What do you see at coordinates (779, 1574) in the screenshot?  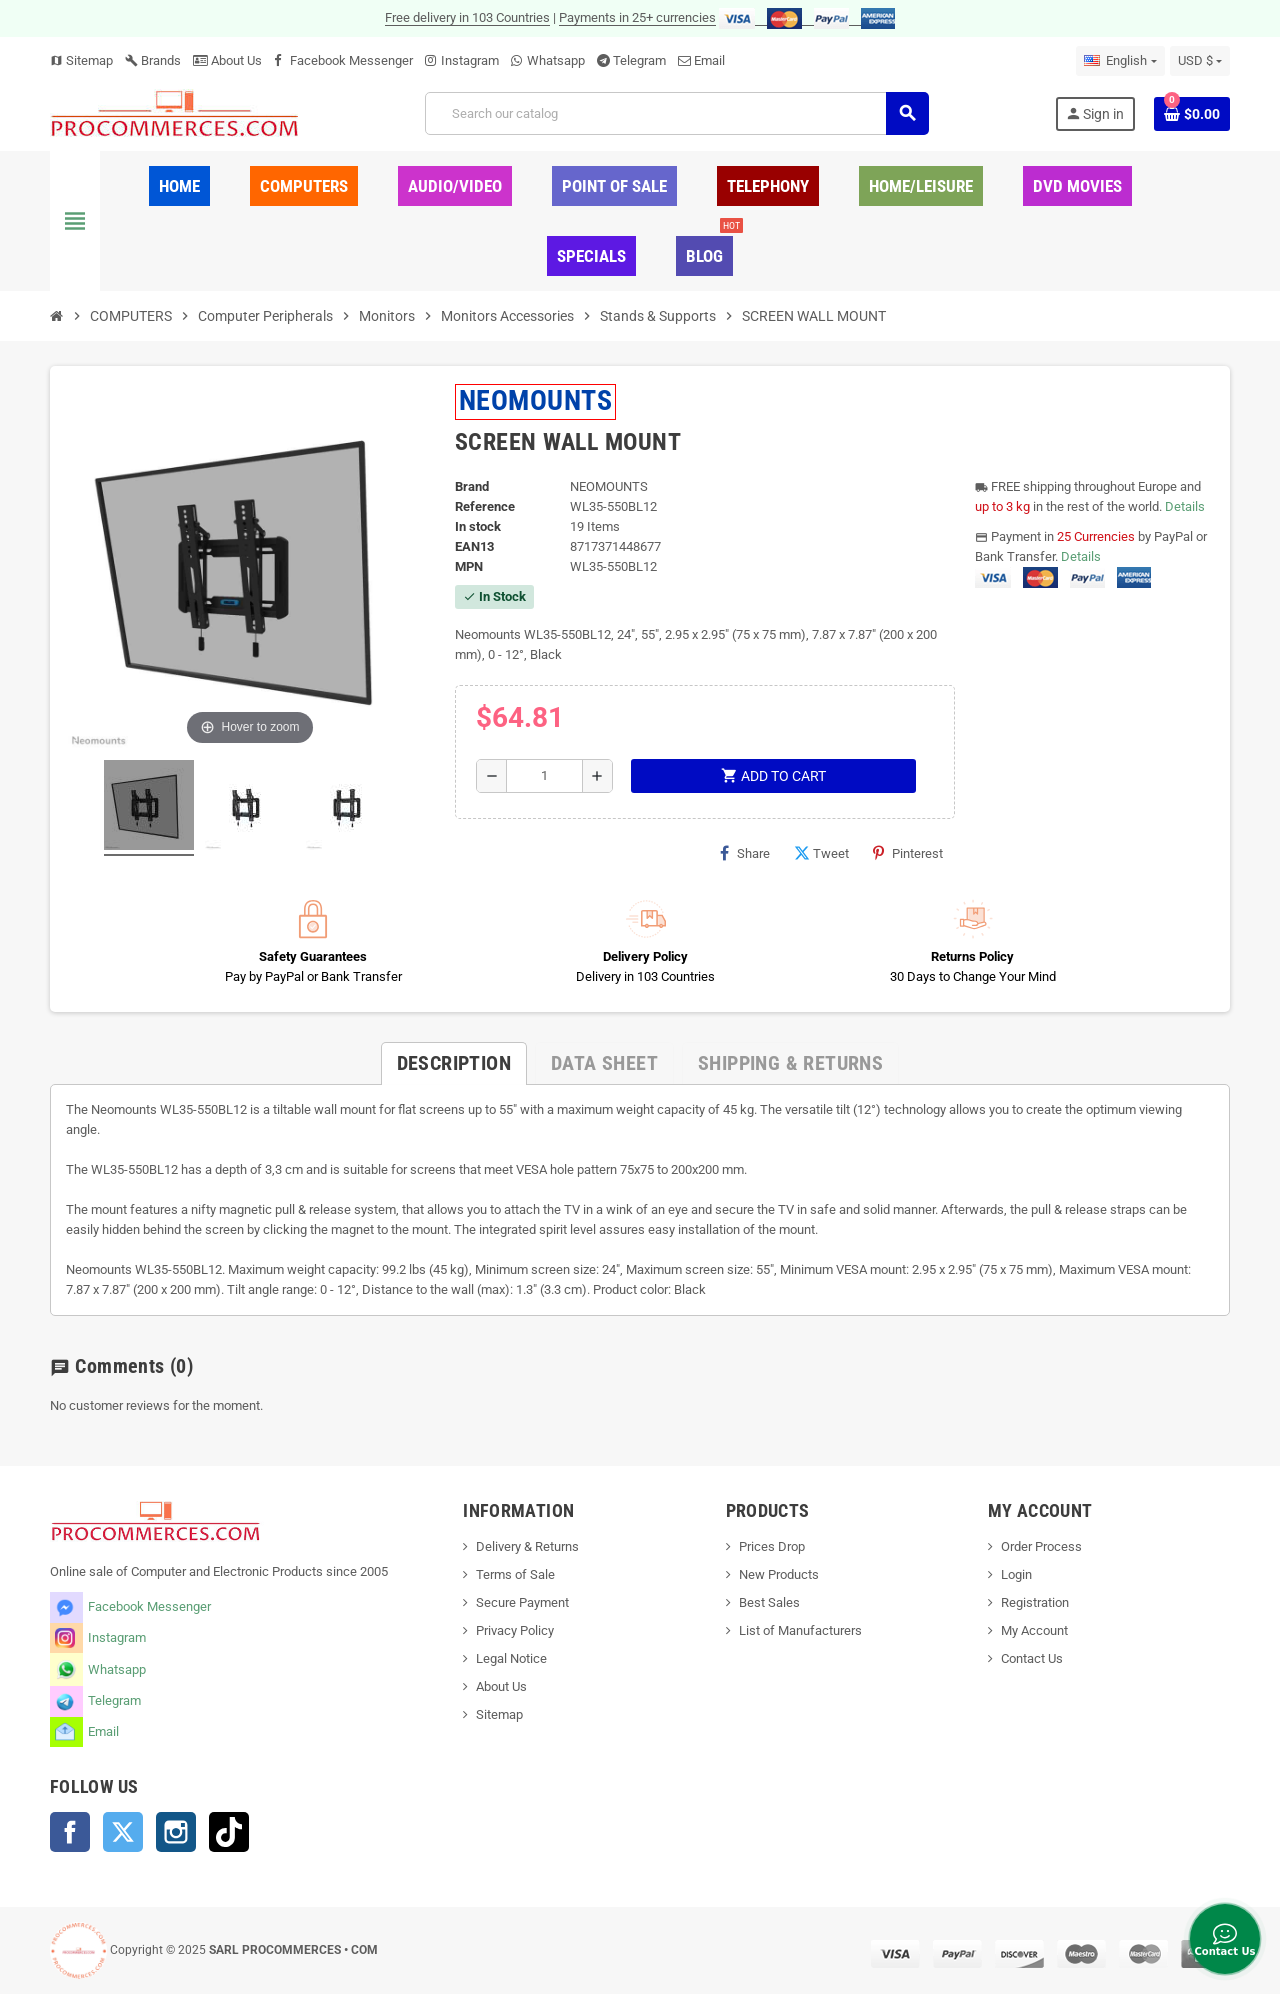 I see `New Products` at bounding box center [779, 1574].